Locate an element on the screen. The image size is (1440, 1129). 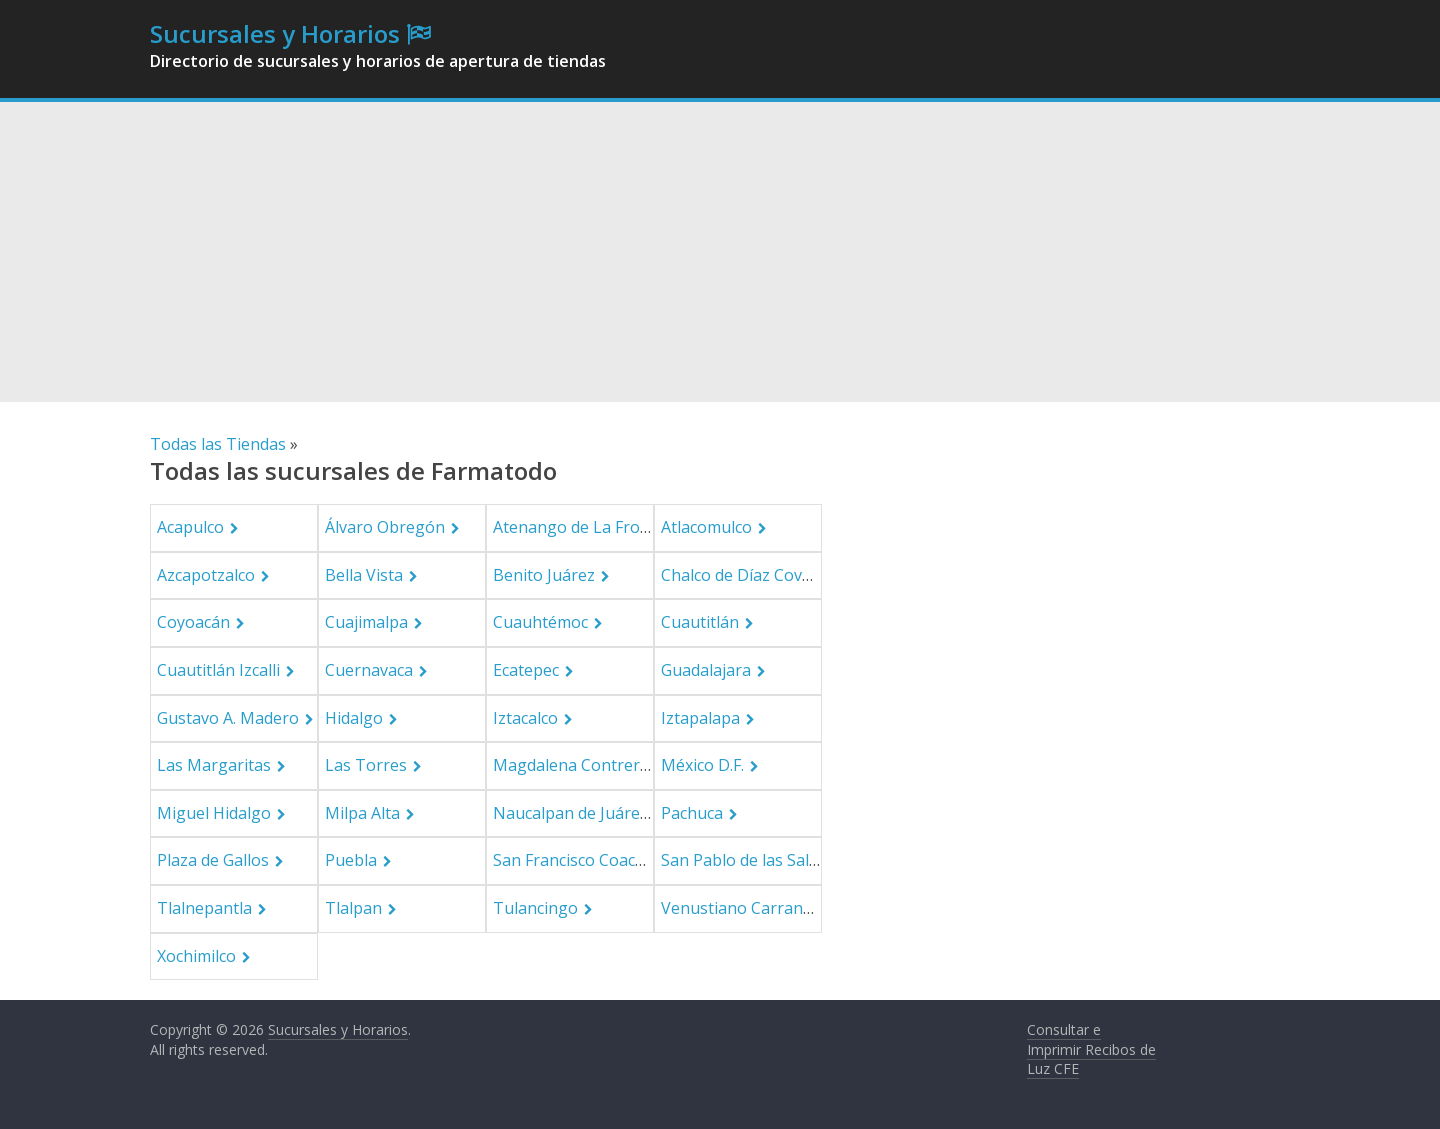
[Advertisement] is located at coordinates (720, 252).